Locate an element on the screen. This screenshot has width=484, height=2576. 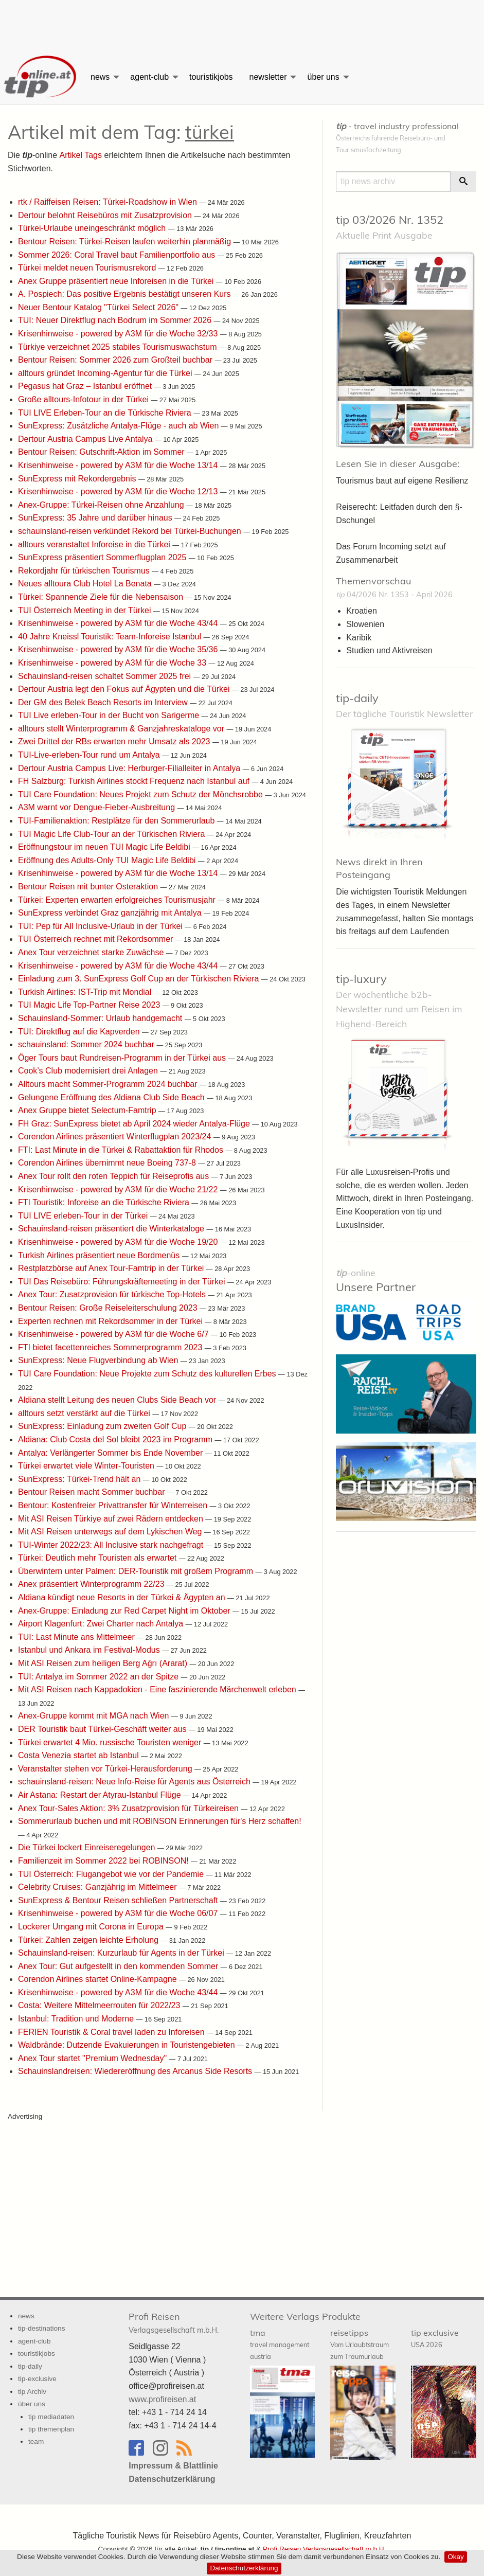
agent-club is located at coordinates (149, 77).